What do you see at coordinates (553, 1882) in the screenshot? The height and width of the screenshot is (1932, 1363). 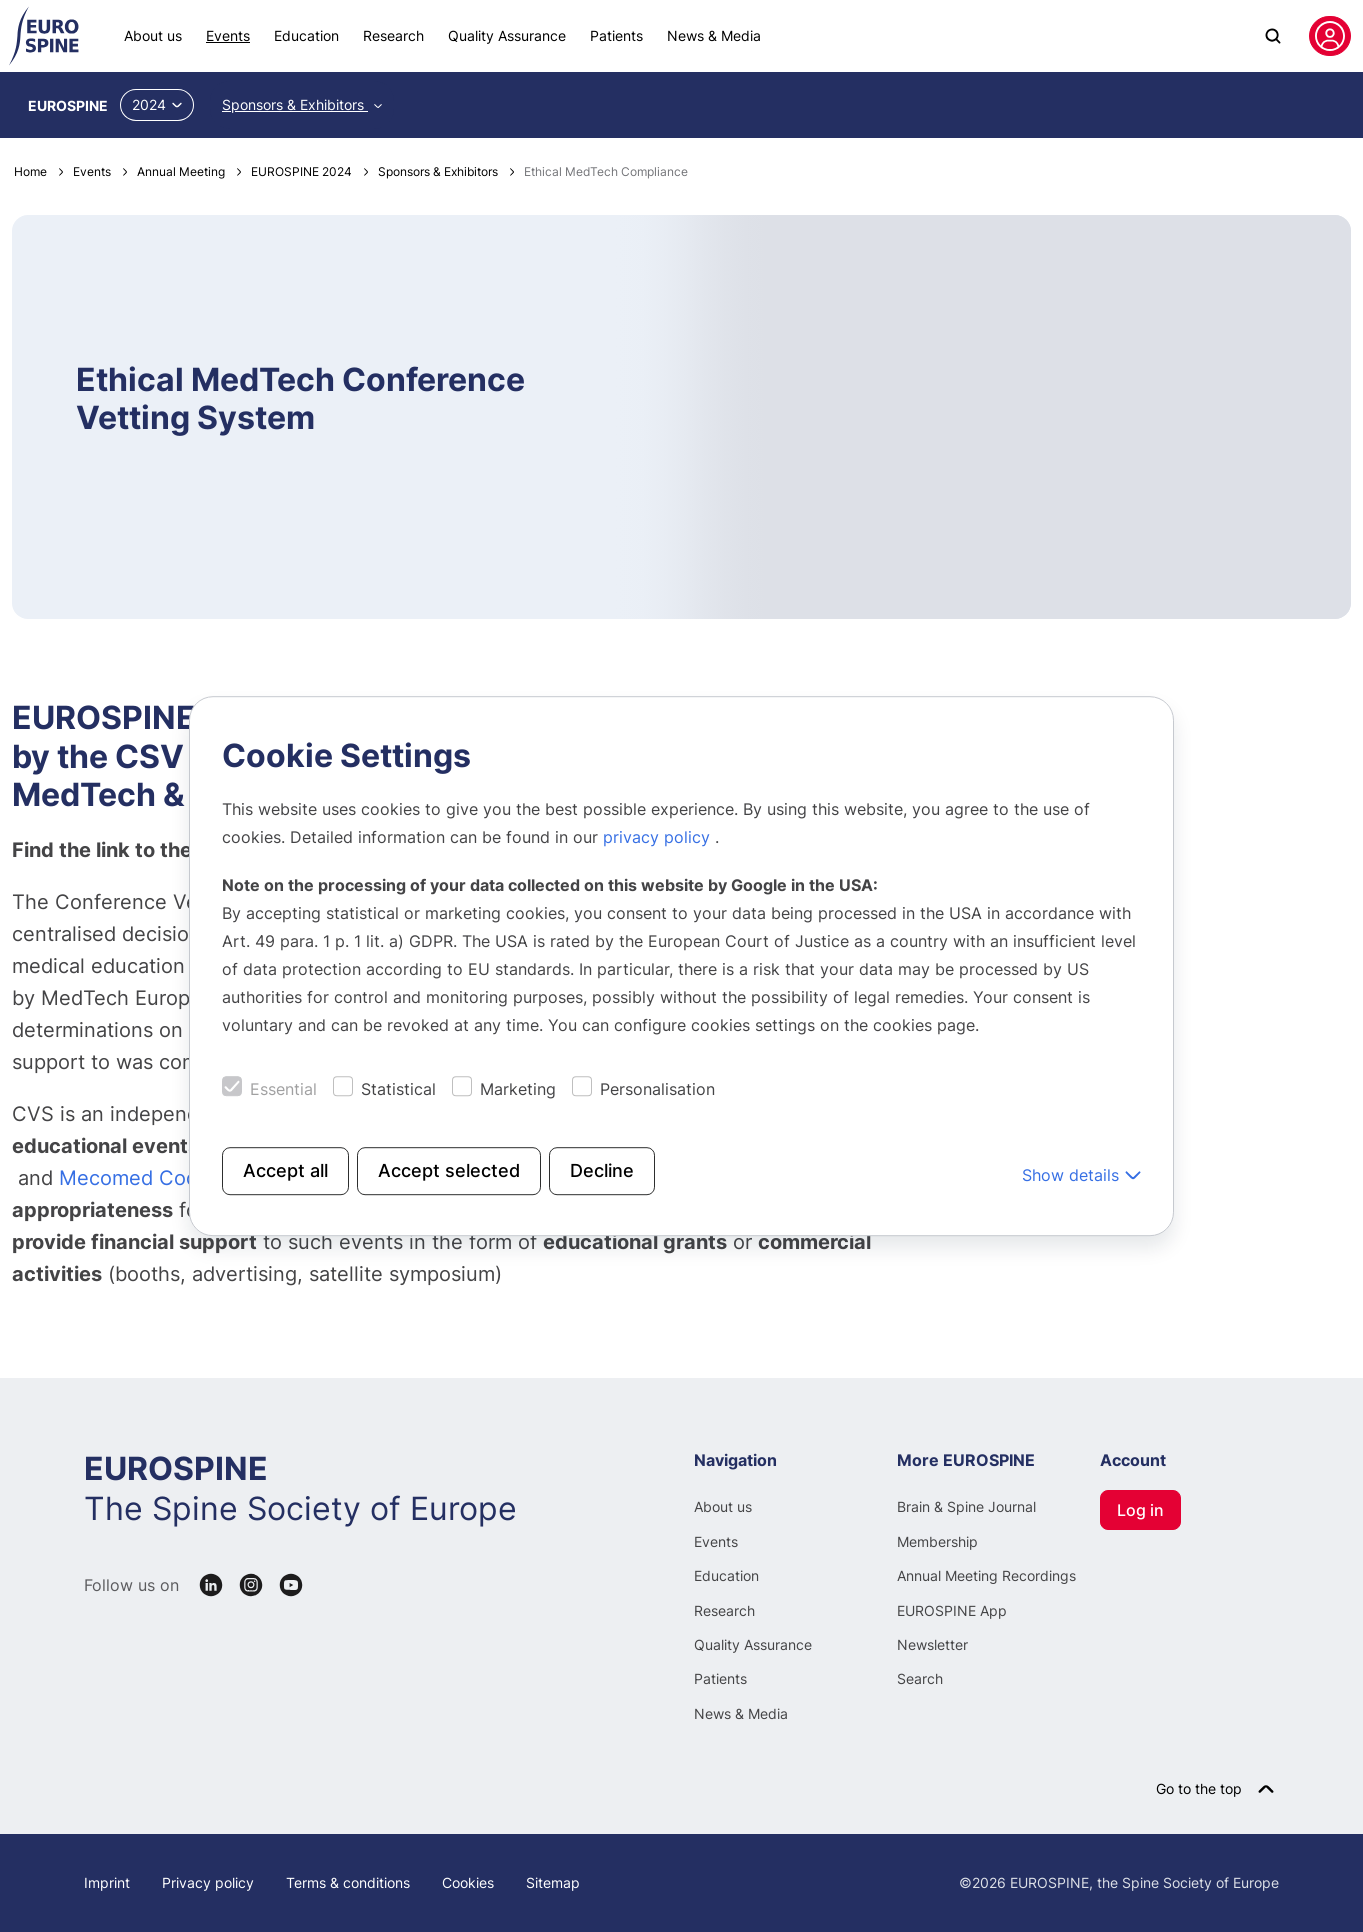 I see `Sitemap` at bounding box center [553, 1882].